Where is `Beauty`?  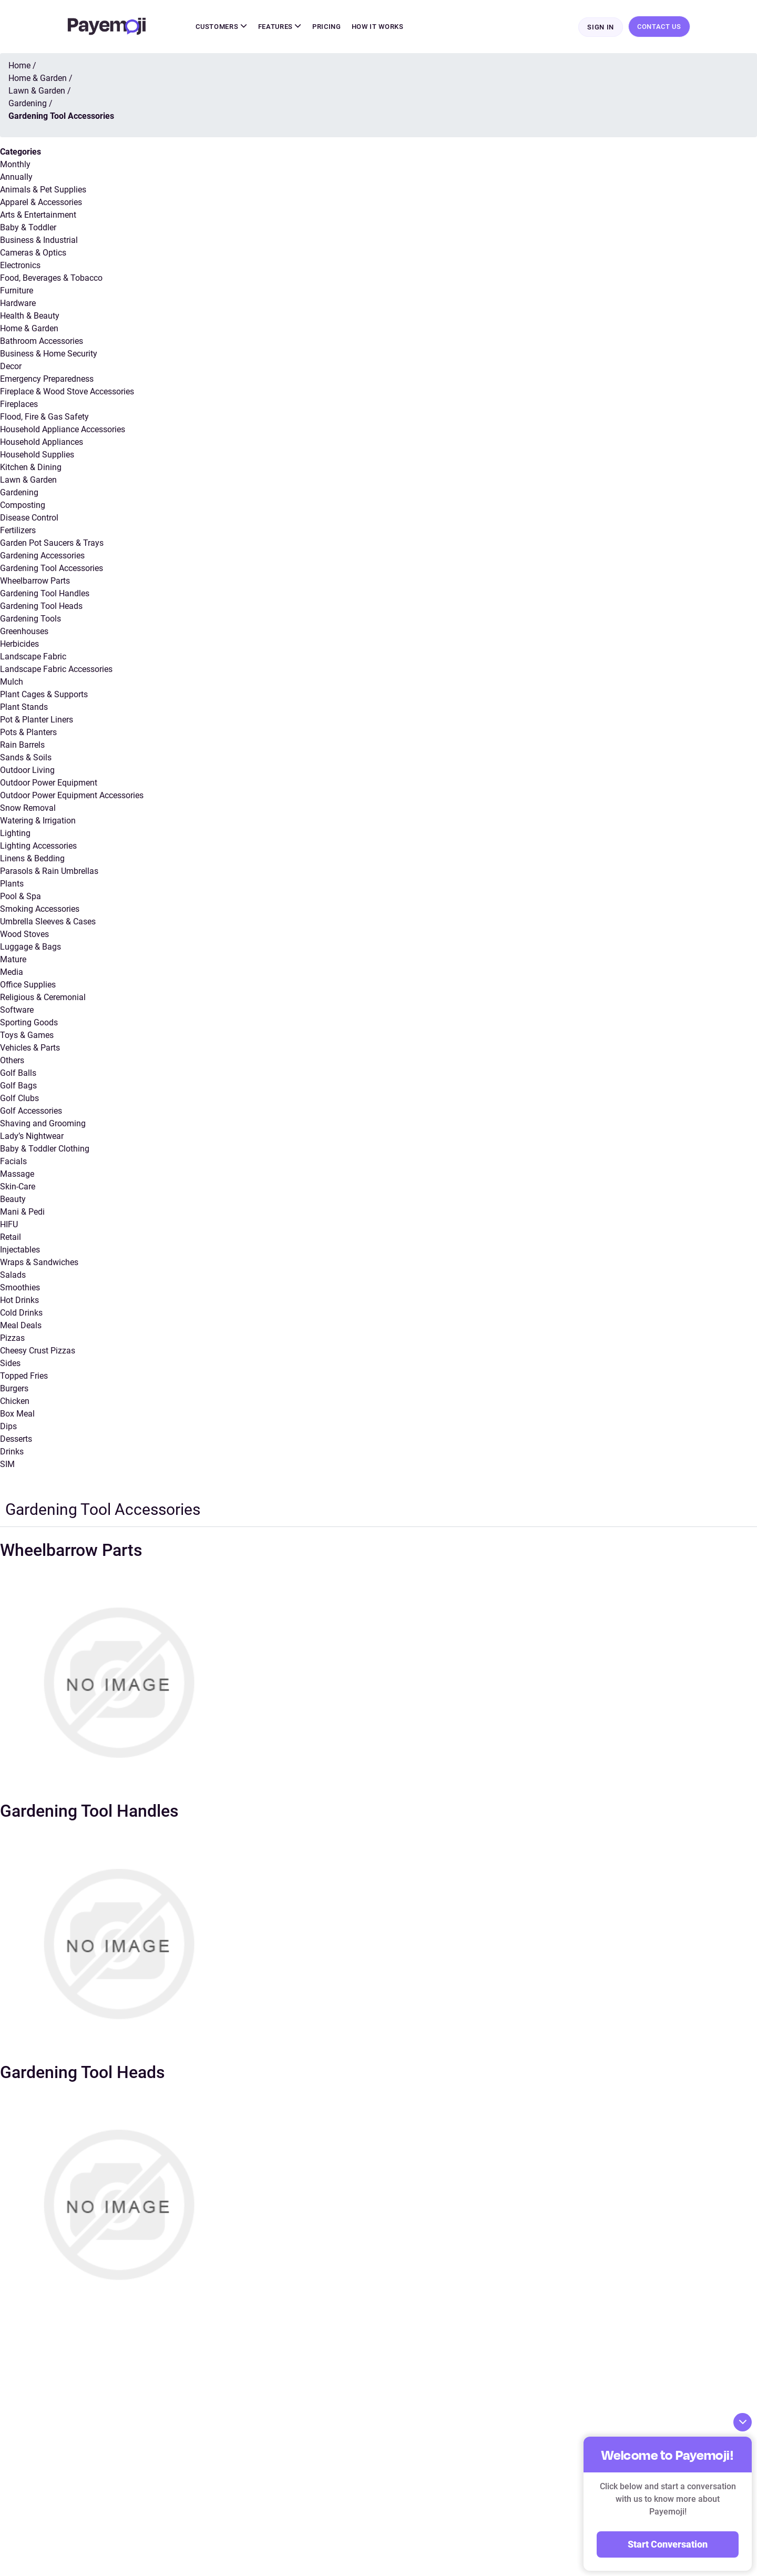
Beauty is located at coordinates (13, 1200).